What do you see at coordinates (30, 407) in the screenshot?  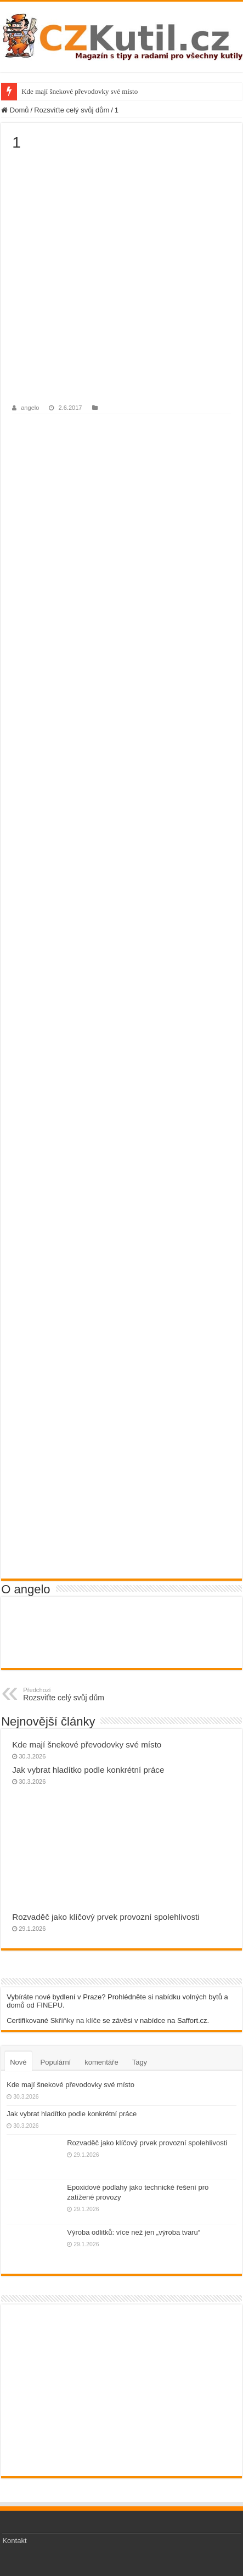 I see `angelo` at bounding box center [30, 407].